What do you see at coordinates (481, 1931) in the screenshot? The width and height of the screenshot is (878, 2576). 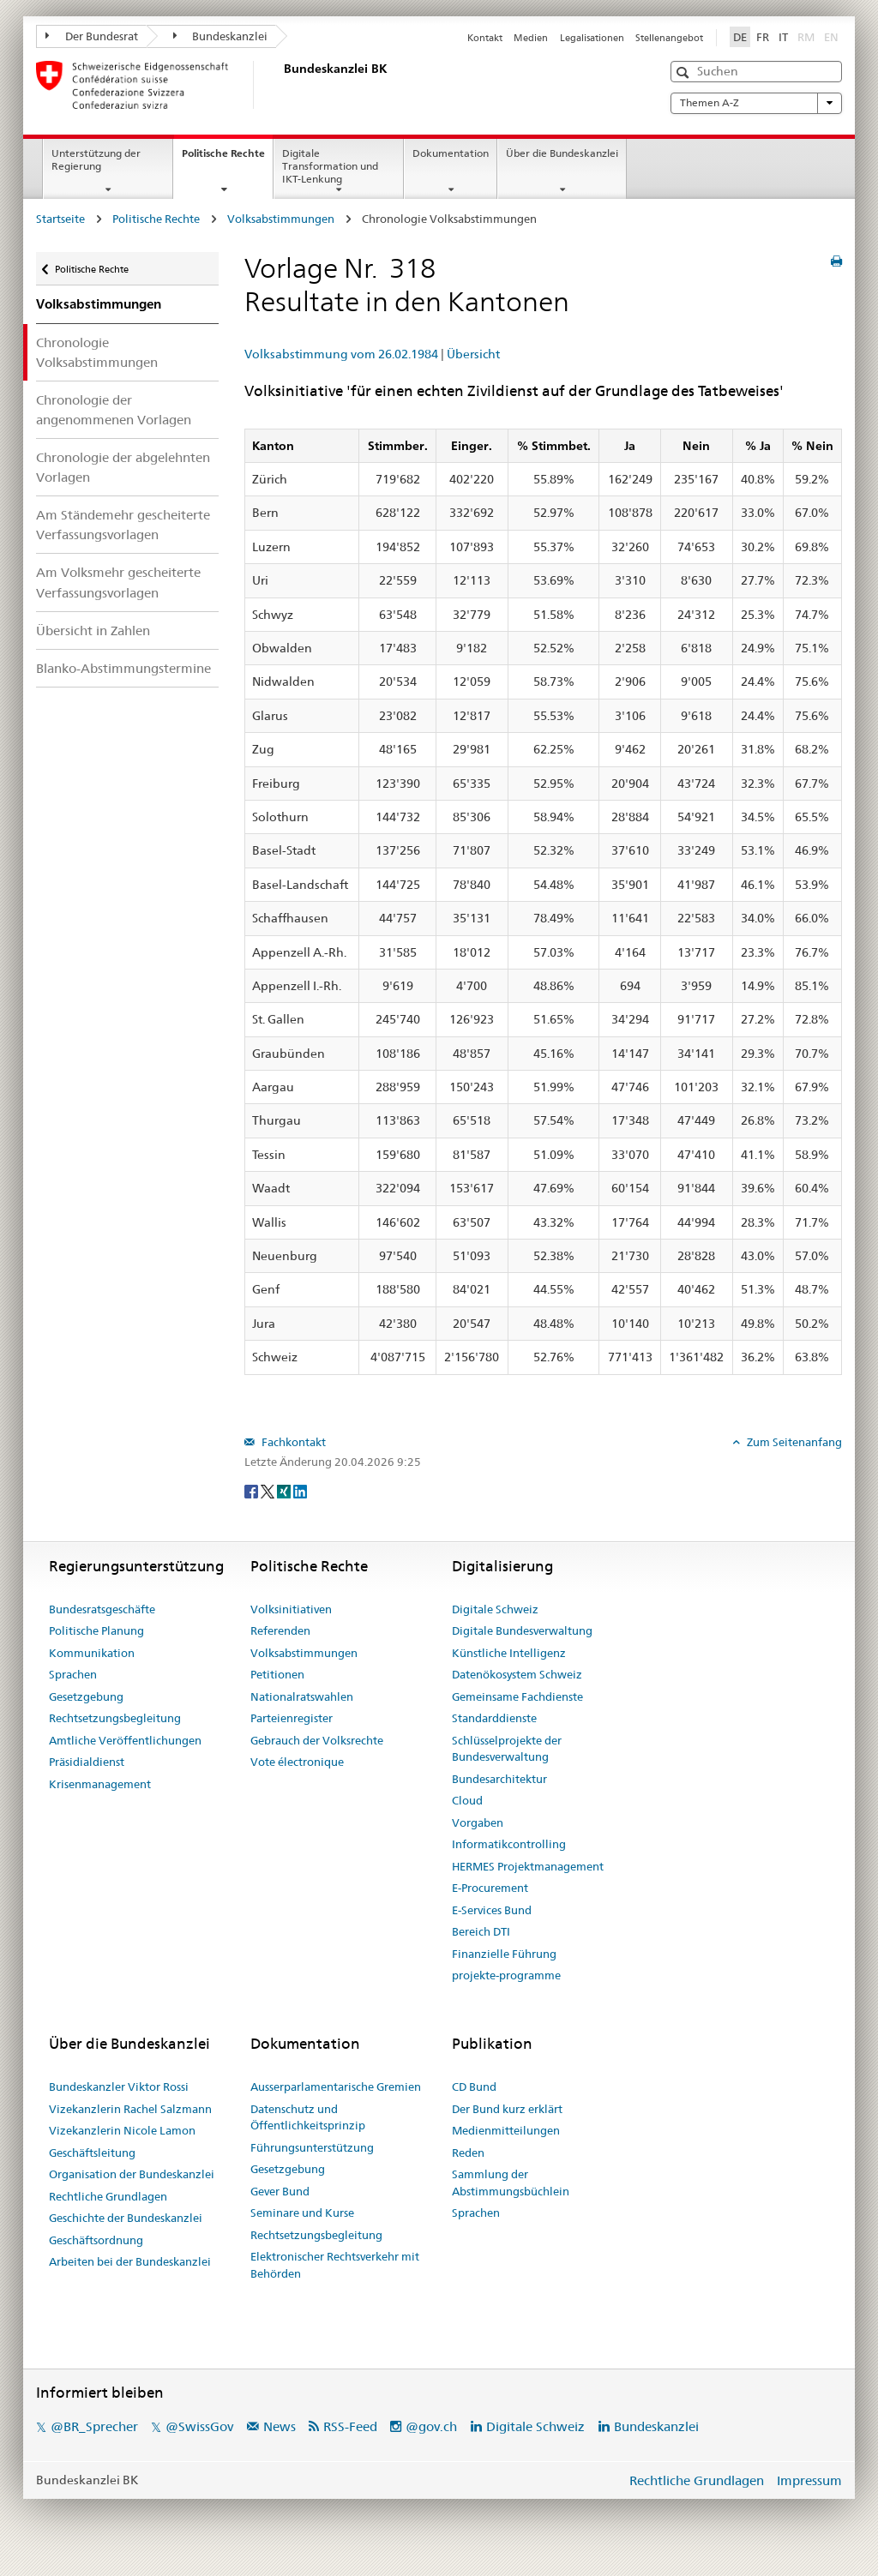 I see `Bereich DTI` at bounding box center [481, 1931].